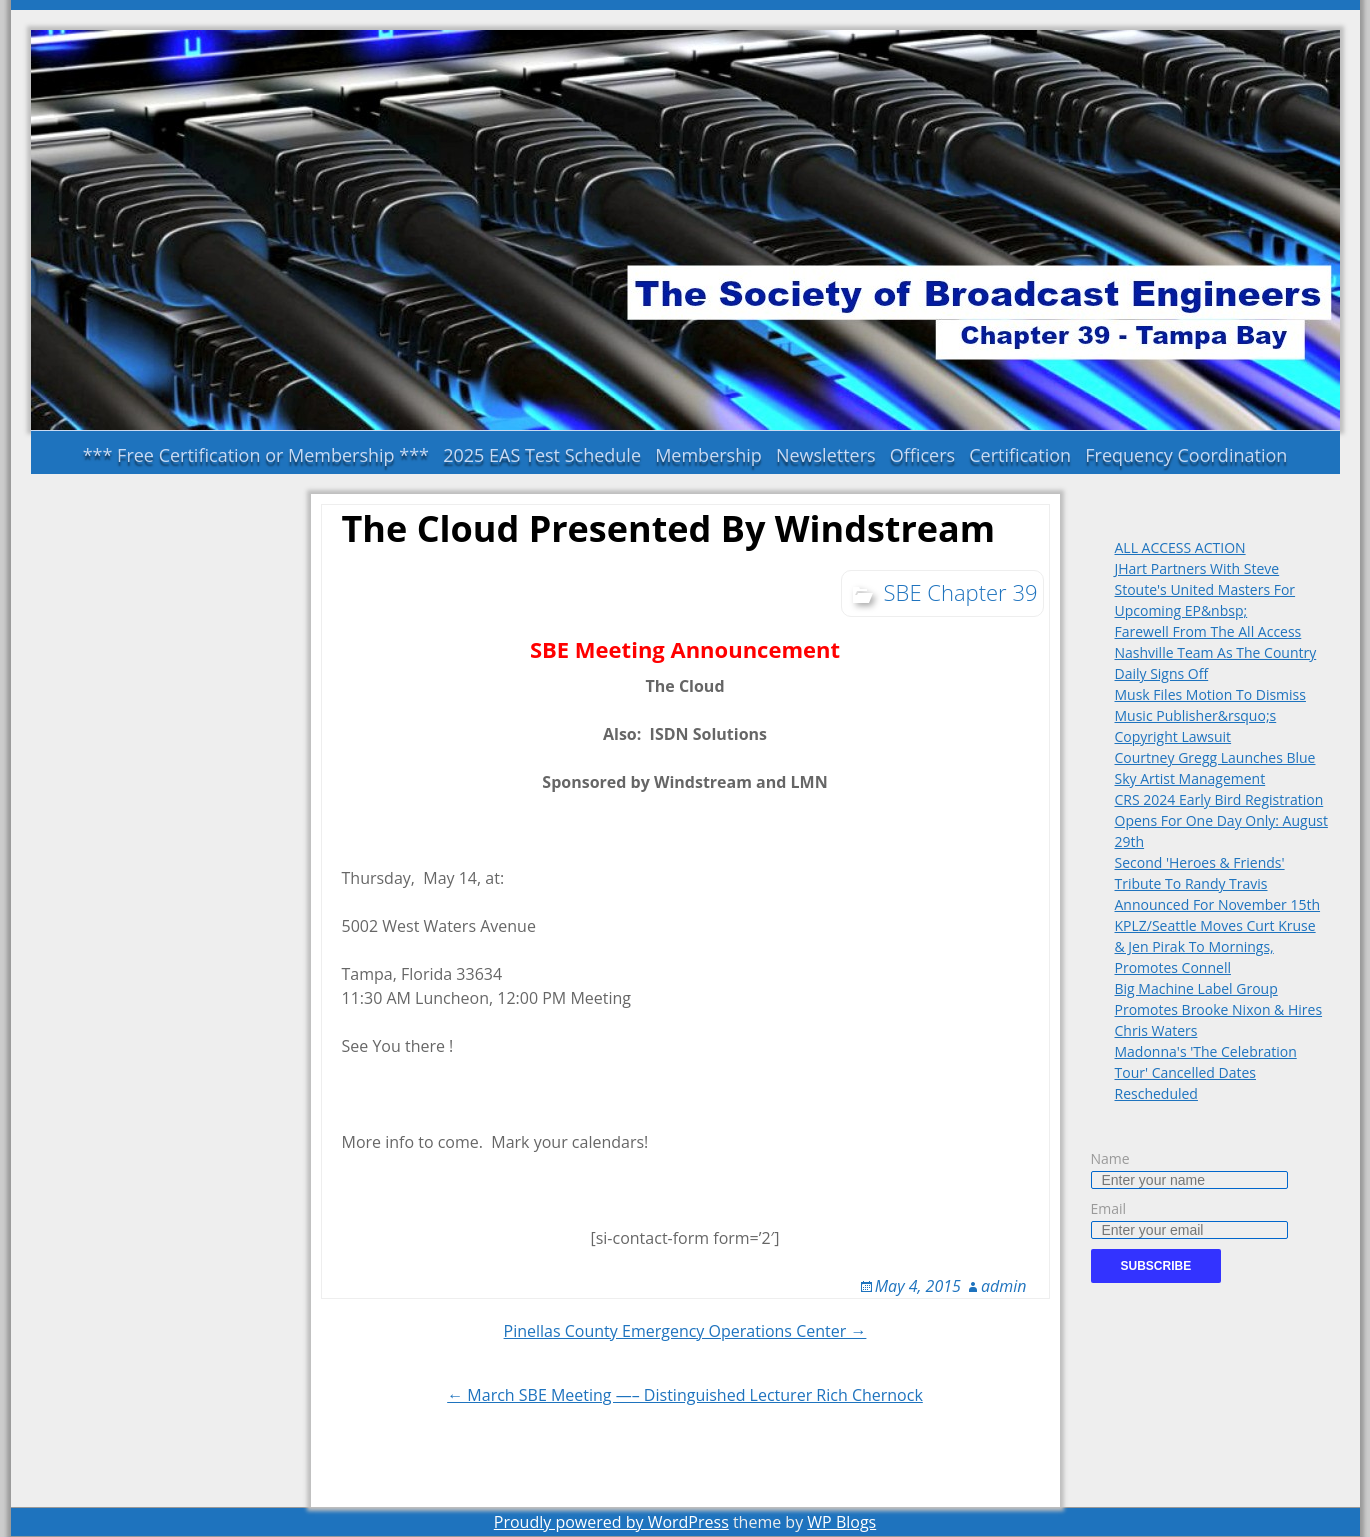 The image size is (1370, 1537). What do you see at coordinates (1206, 1072) in the screenshot?
I see `Madonna's 'The Celebration Tour' Cancelled Dates Rescheduled` at bounding box center [1206, 1072].